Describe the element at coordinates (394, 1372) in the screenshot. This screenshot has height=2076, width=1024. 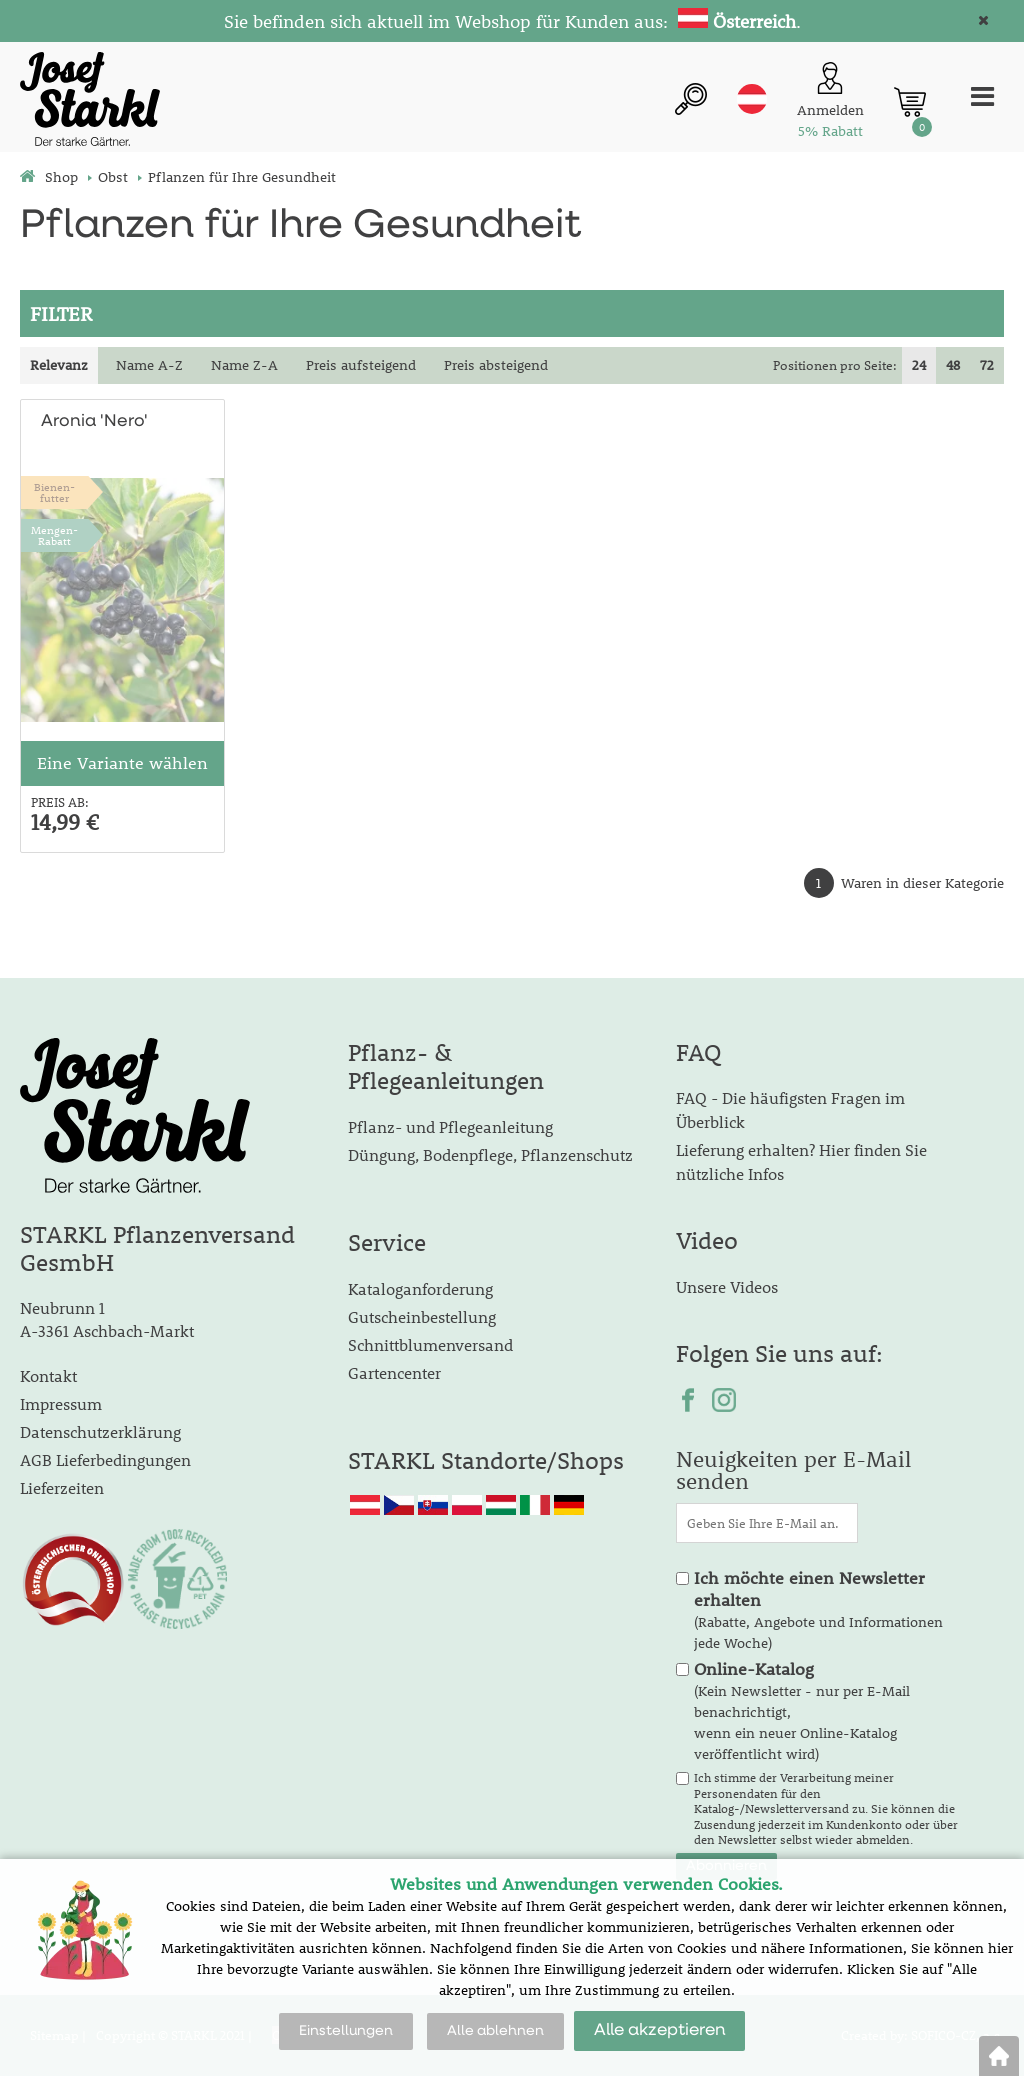
I see `Gartencenter` at that location.